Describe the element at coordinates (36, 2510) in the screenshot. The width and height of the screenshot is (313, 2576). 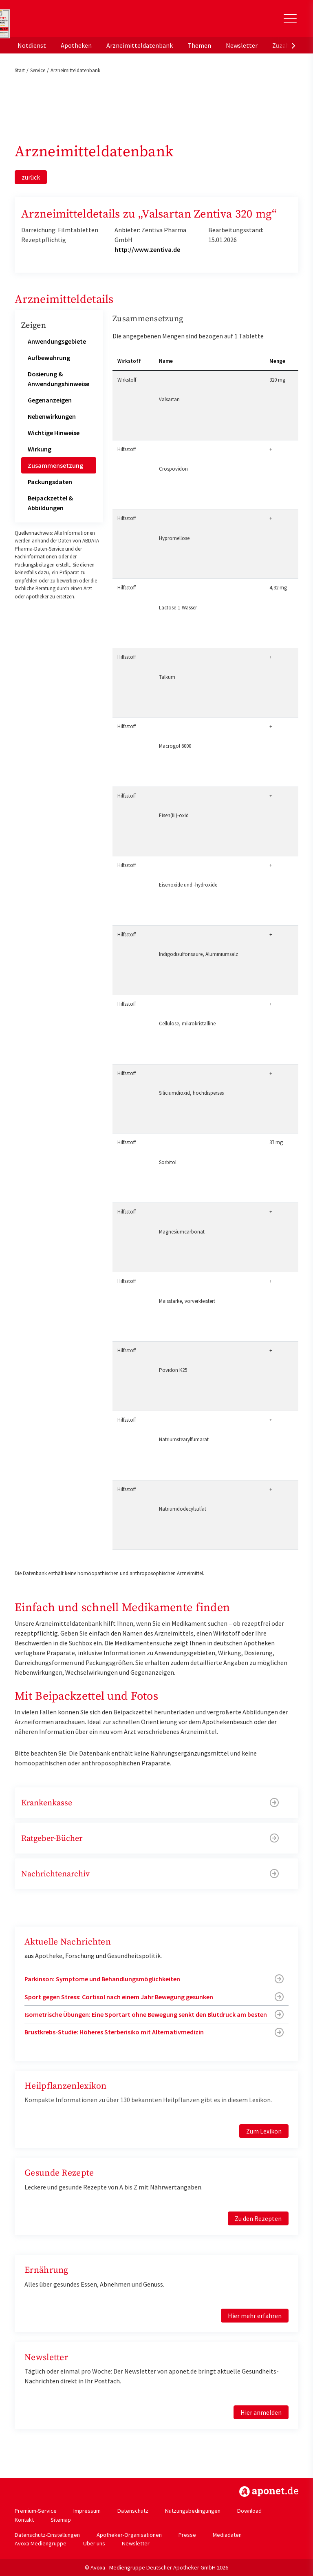
I see `Premium-Service` at that location.